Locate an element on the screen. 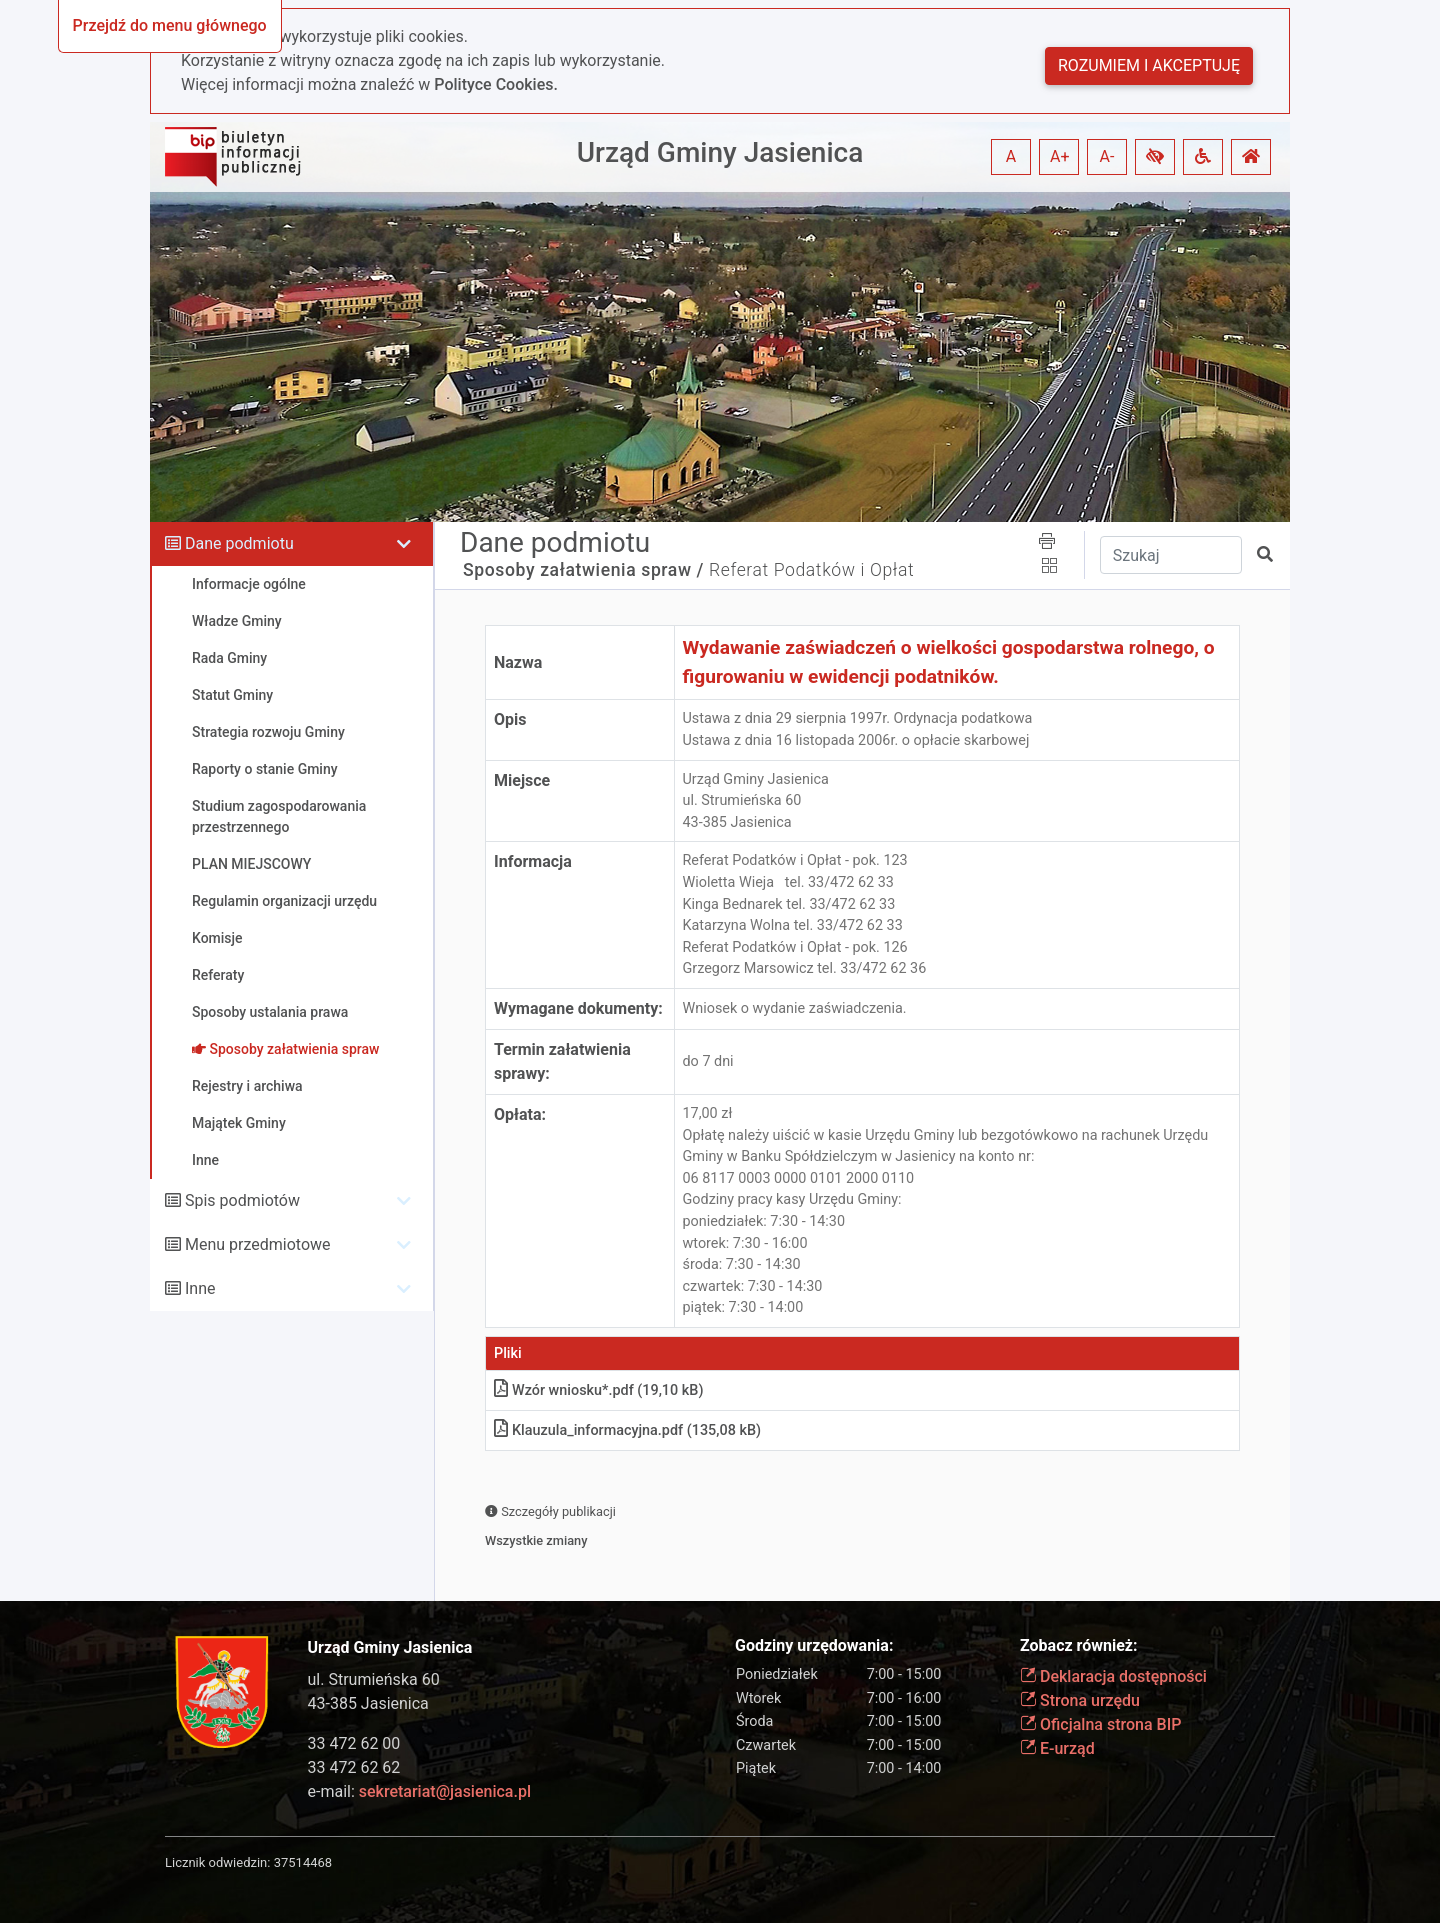  e-mail: is located at coordinates (419, 1791).